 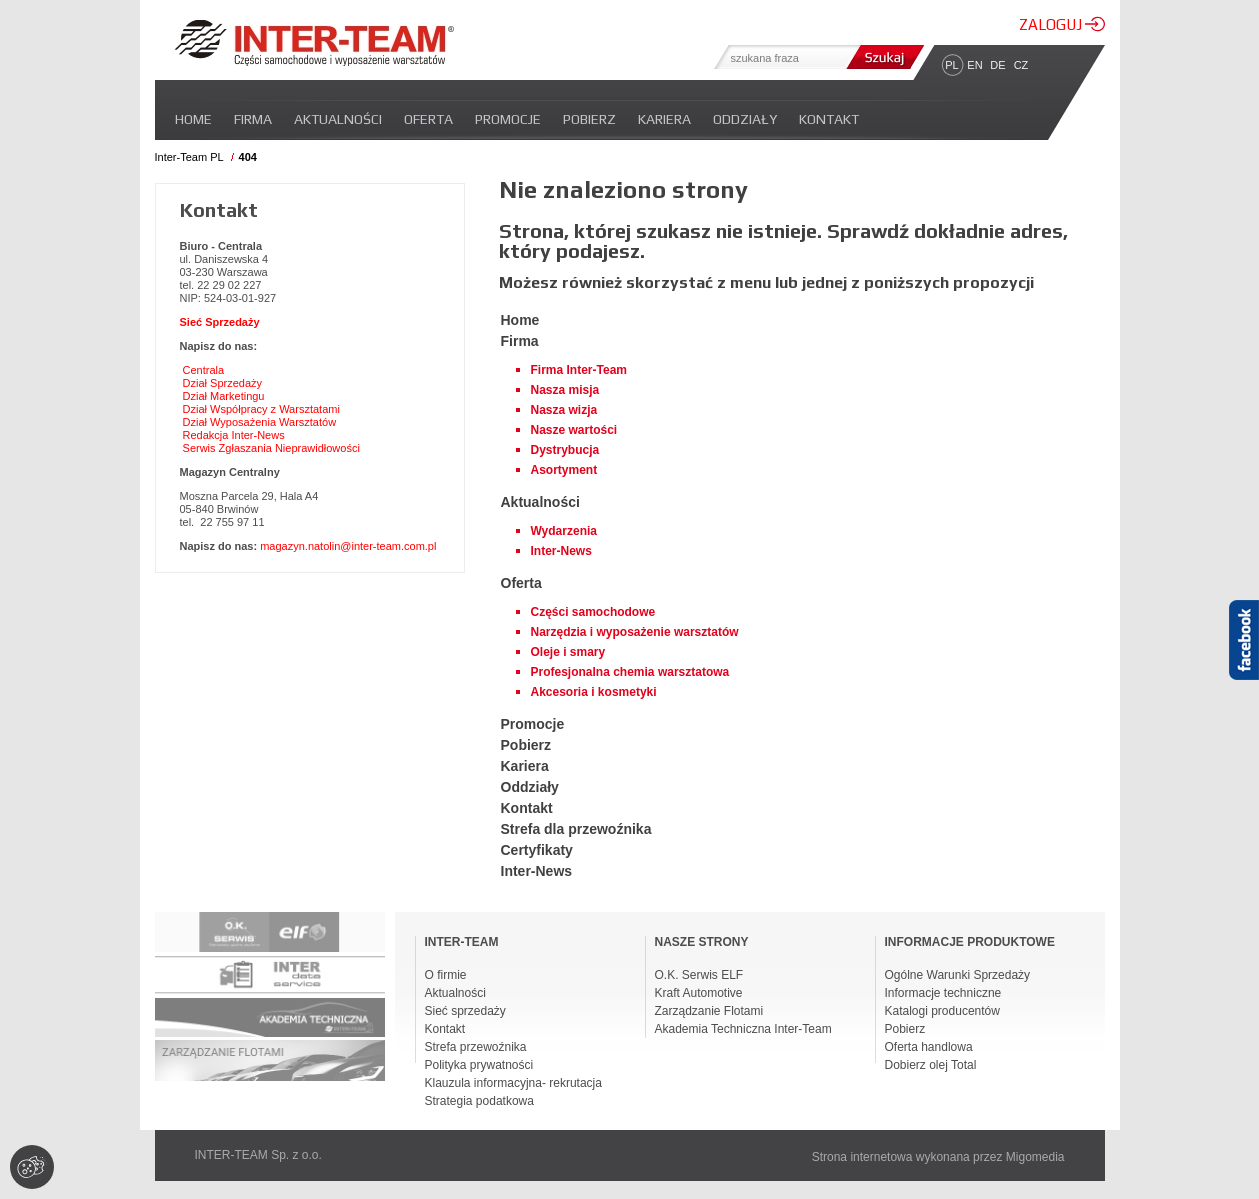 I want to click on PL, so click(x=951, y=65).